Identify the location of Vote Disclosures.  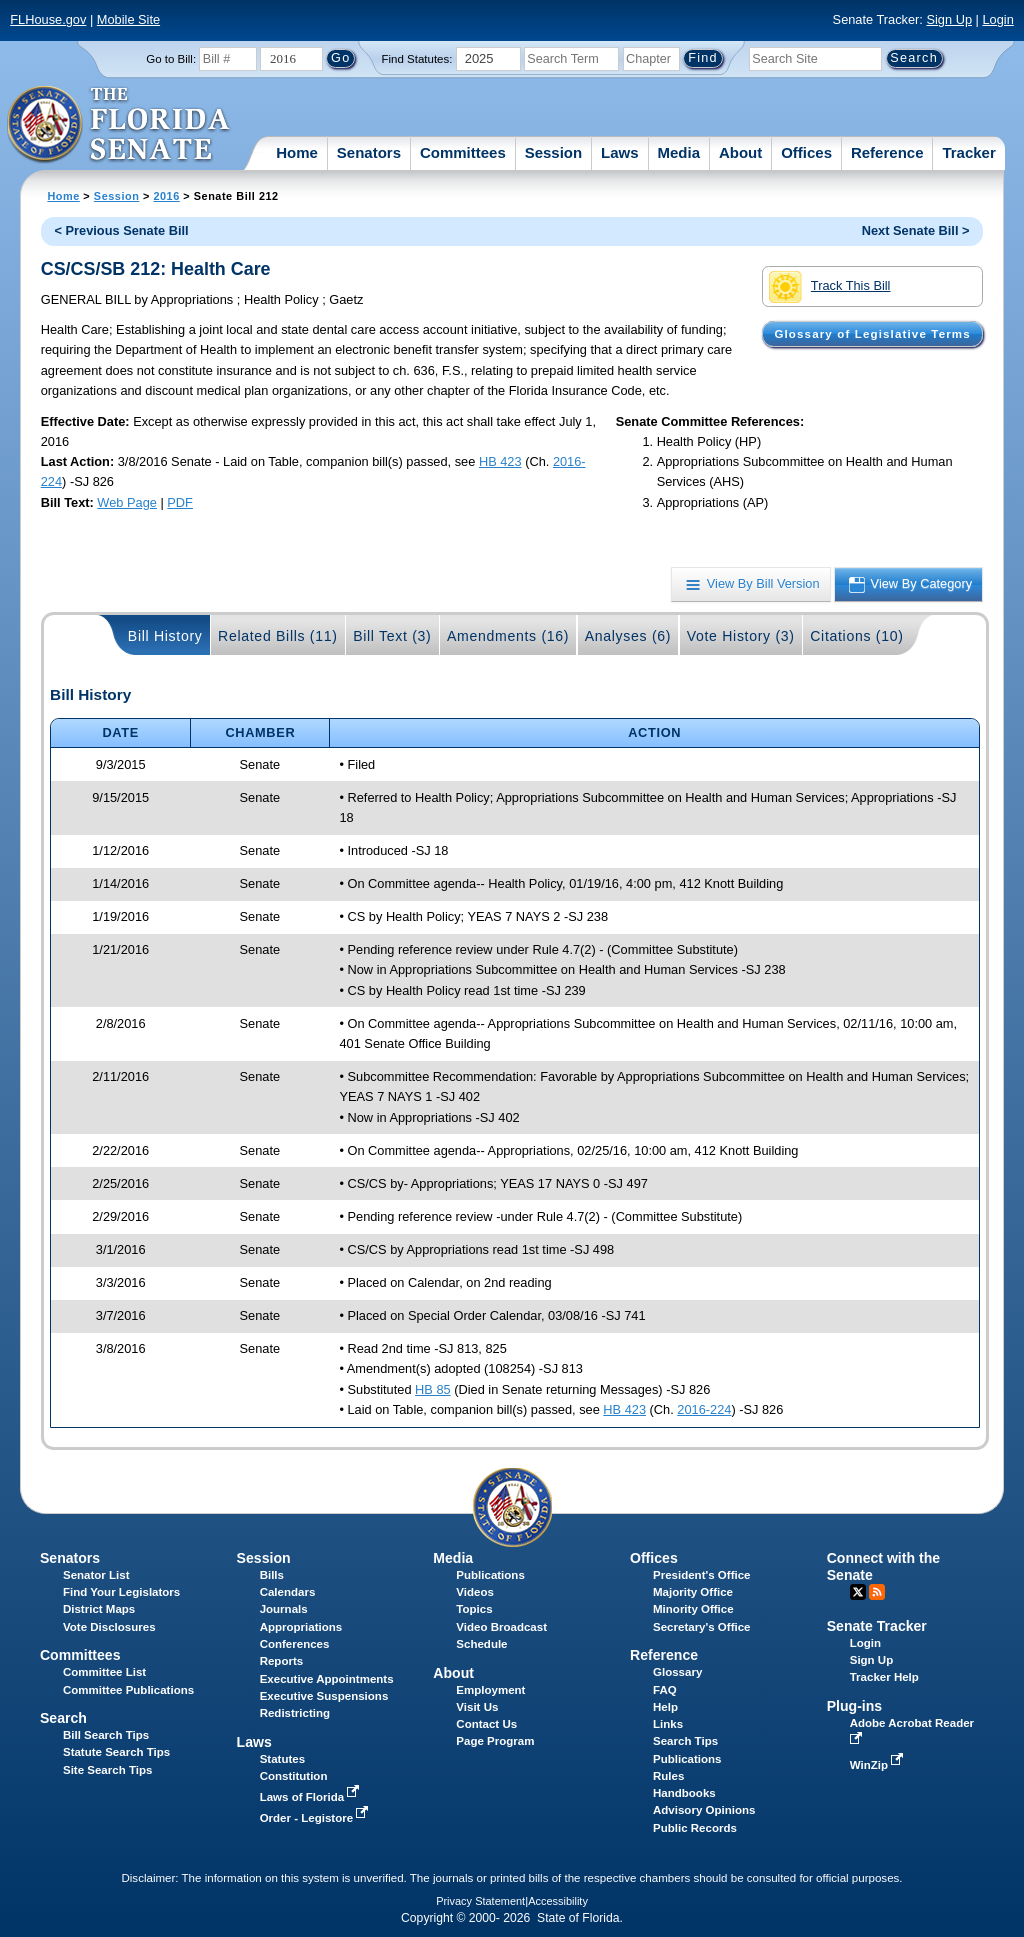
(109, 1627).